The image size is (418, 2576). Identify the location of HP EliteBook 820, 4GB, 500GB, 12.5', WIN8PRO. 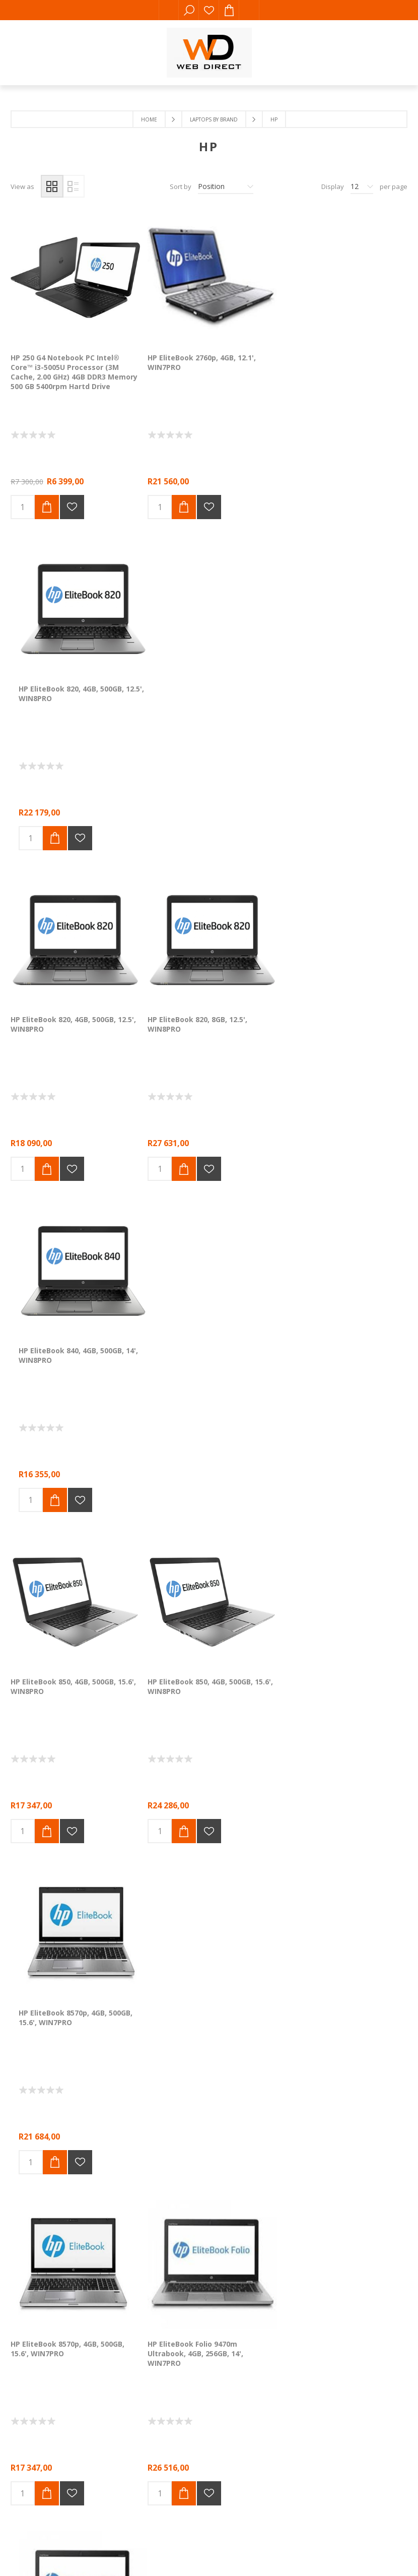
(343, 359).